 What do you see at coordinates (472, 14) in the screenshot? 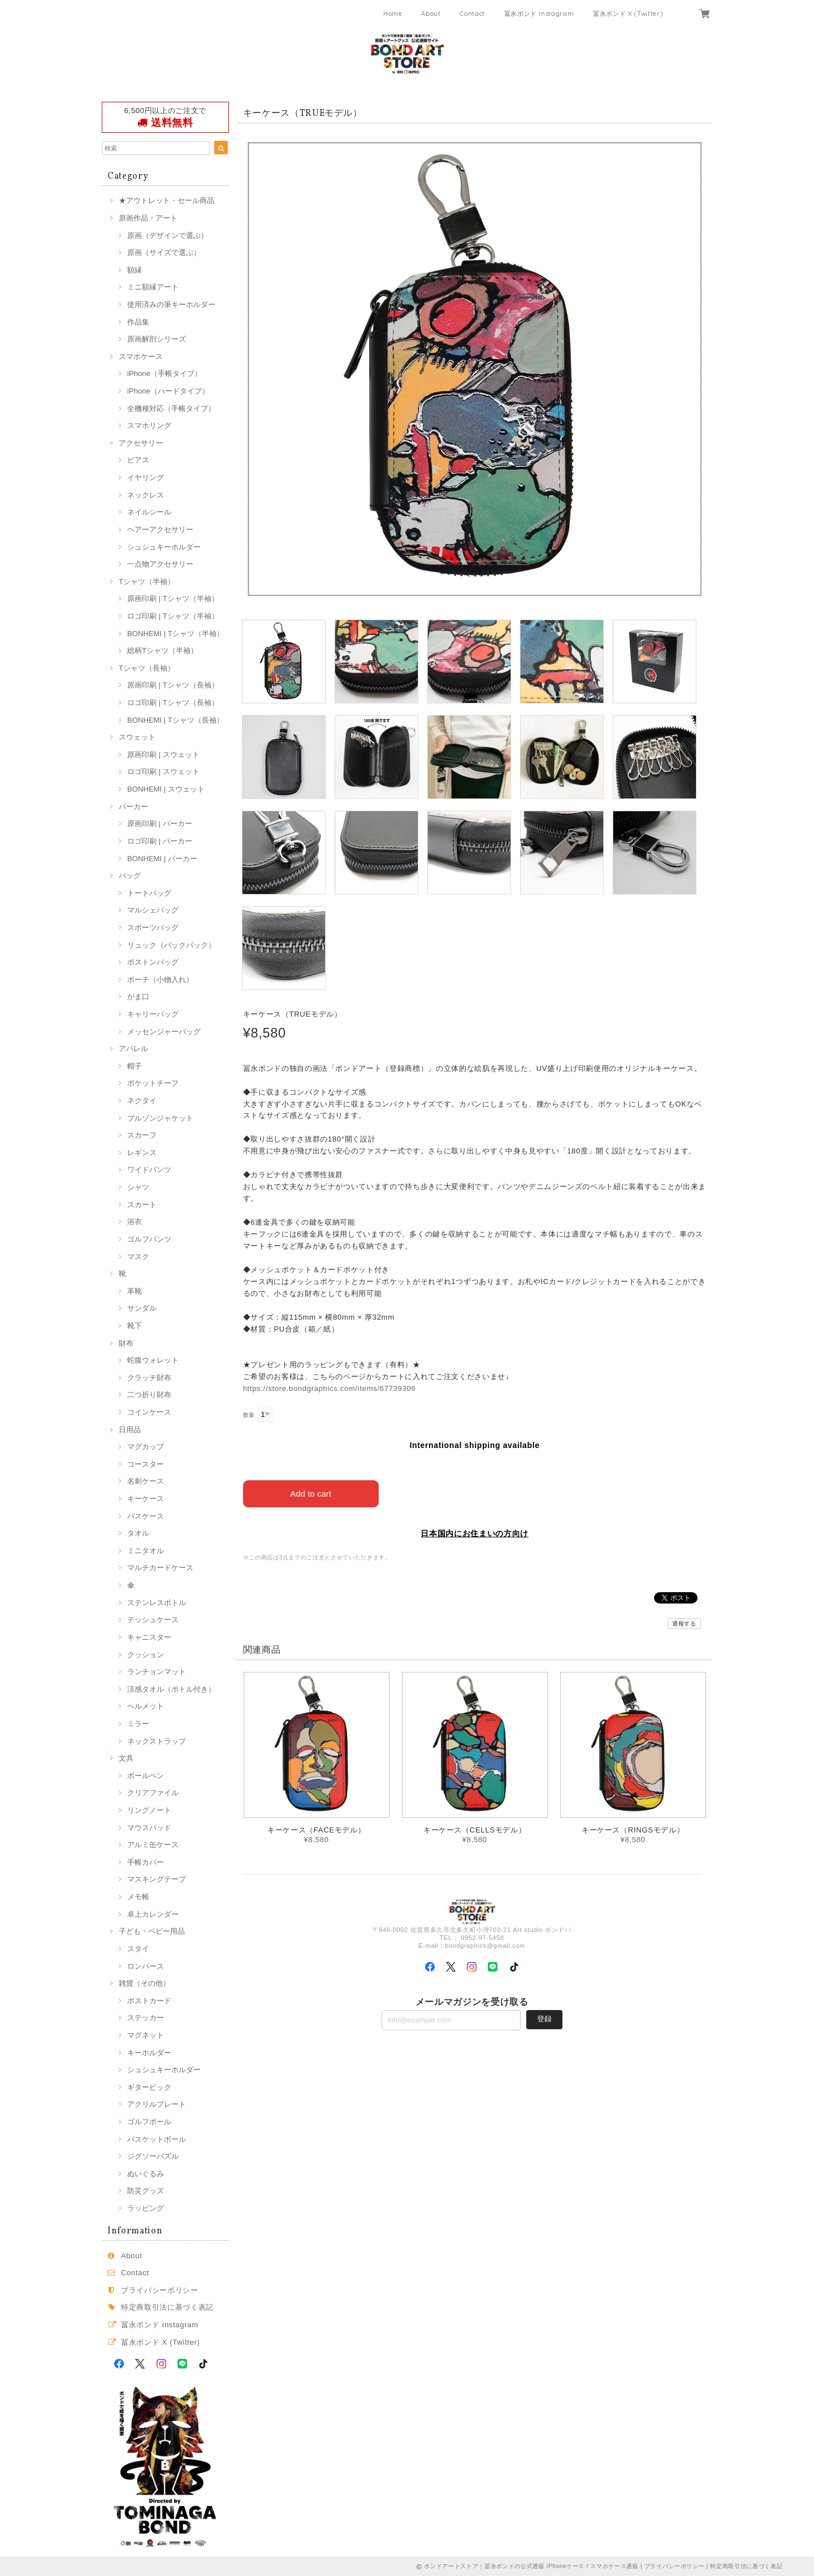
I see `Contact` at bounding box center [472, 14].